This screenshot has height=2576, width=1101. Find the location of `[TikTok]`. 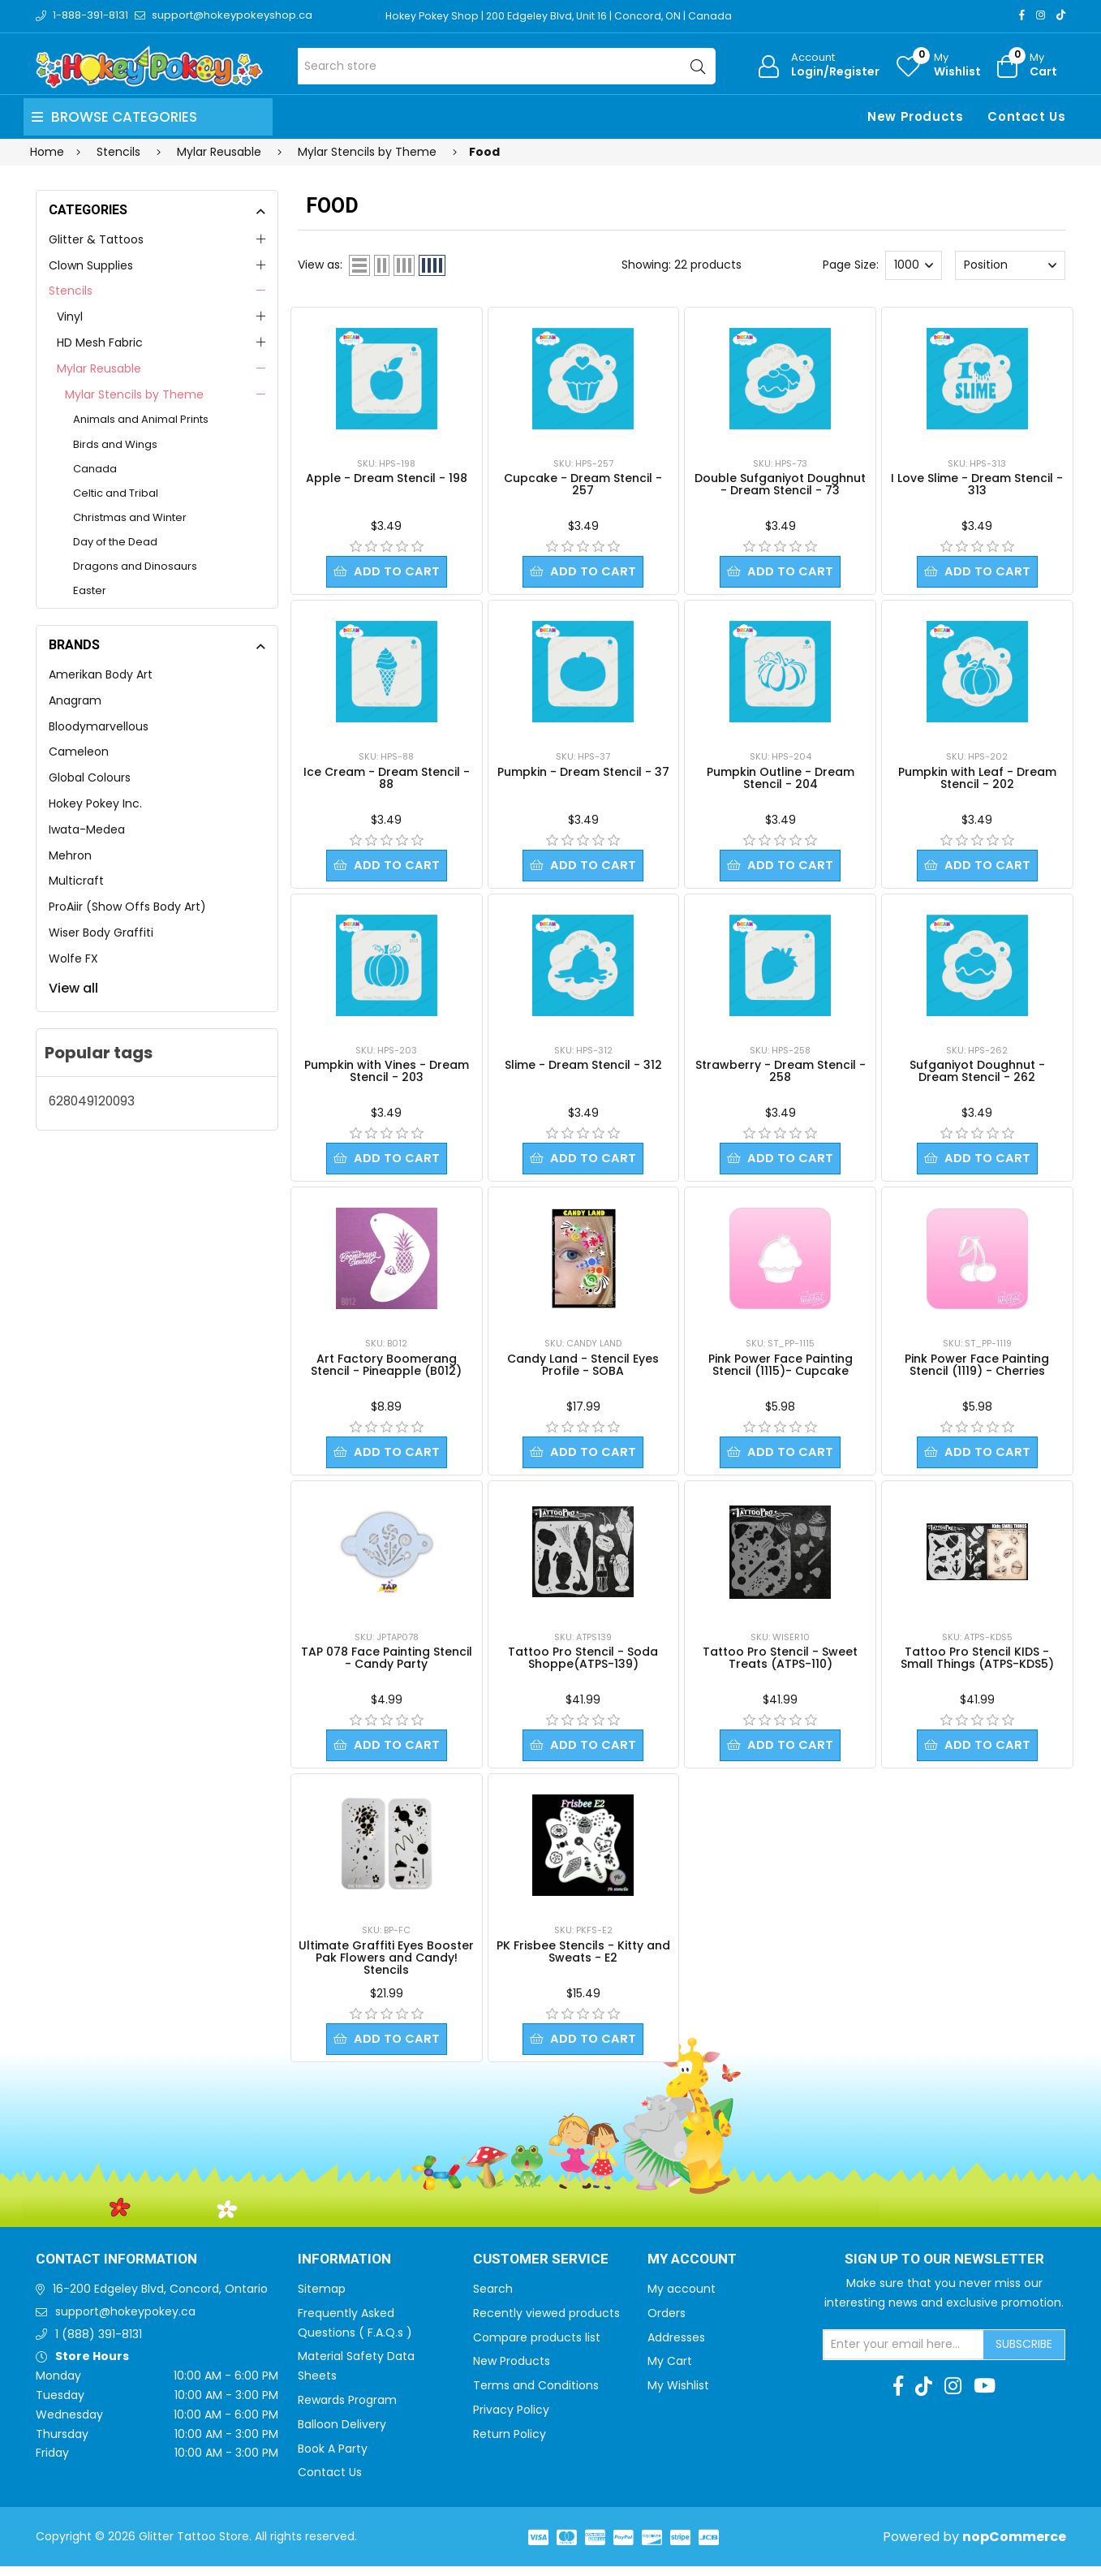

[TikTok] is located at coordinates (1060, 15).